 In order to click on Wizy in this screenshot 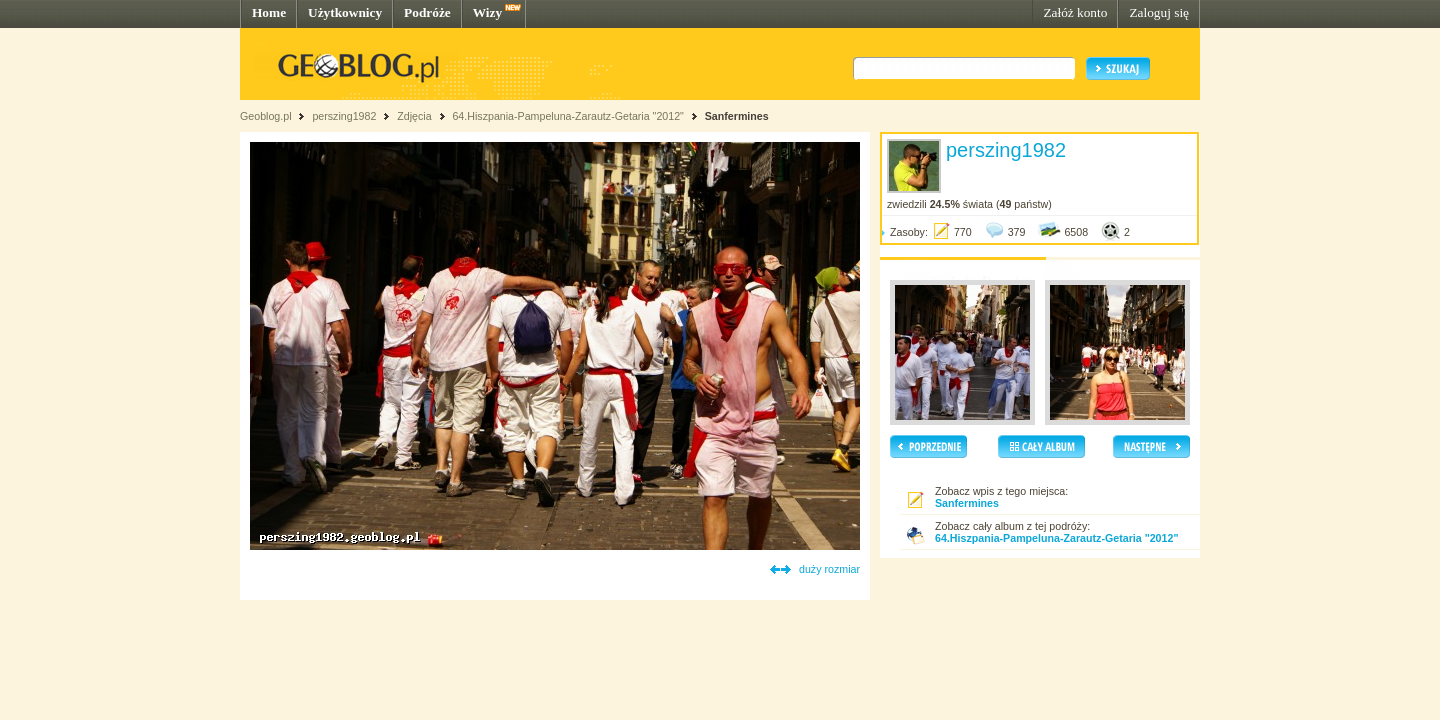, I will do `click(487, 12)`.